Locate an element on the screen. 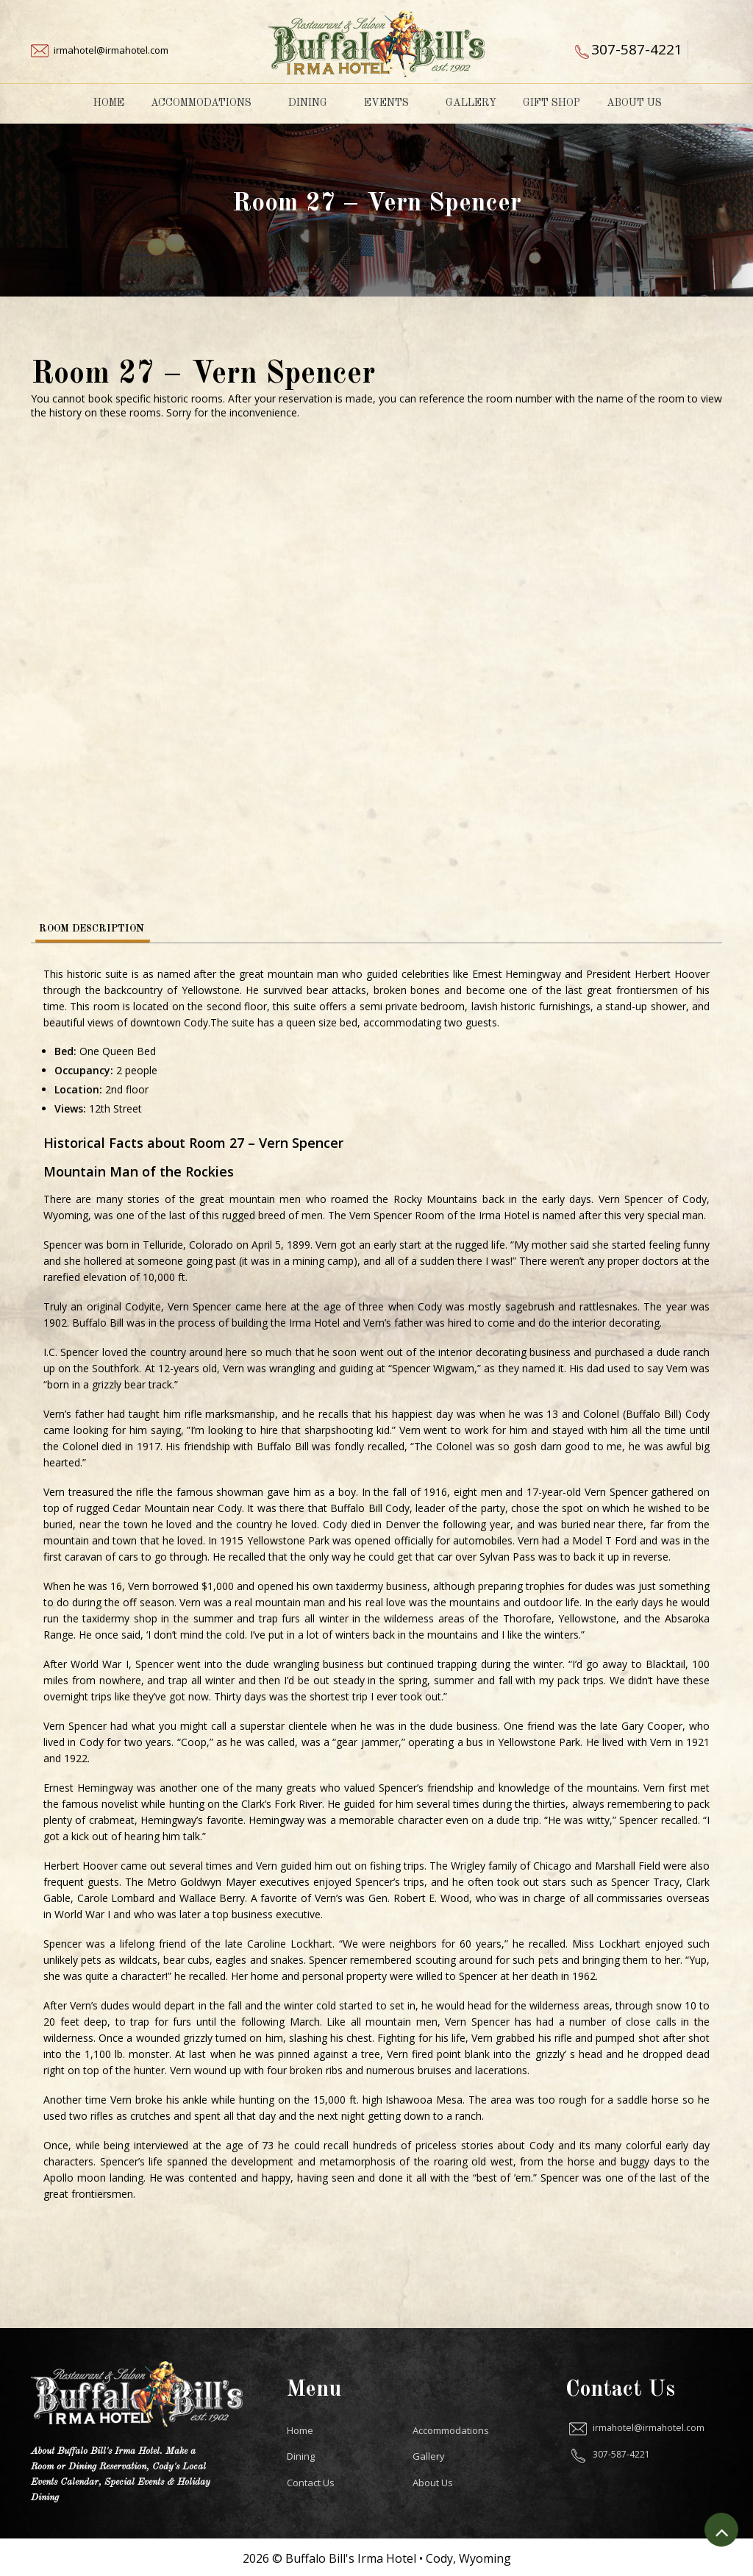 The image size is (753, 2576). Contact Us is located at coordinates (311, 2480).